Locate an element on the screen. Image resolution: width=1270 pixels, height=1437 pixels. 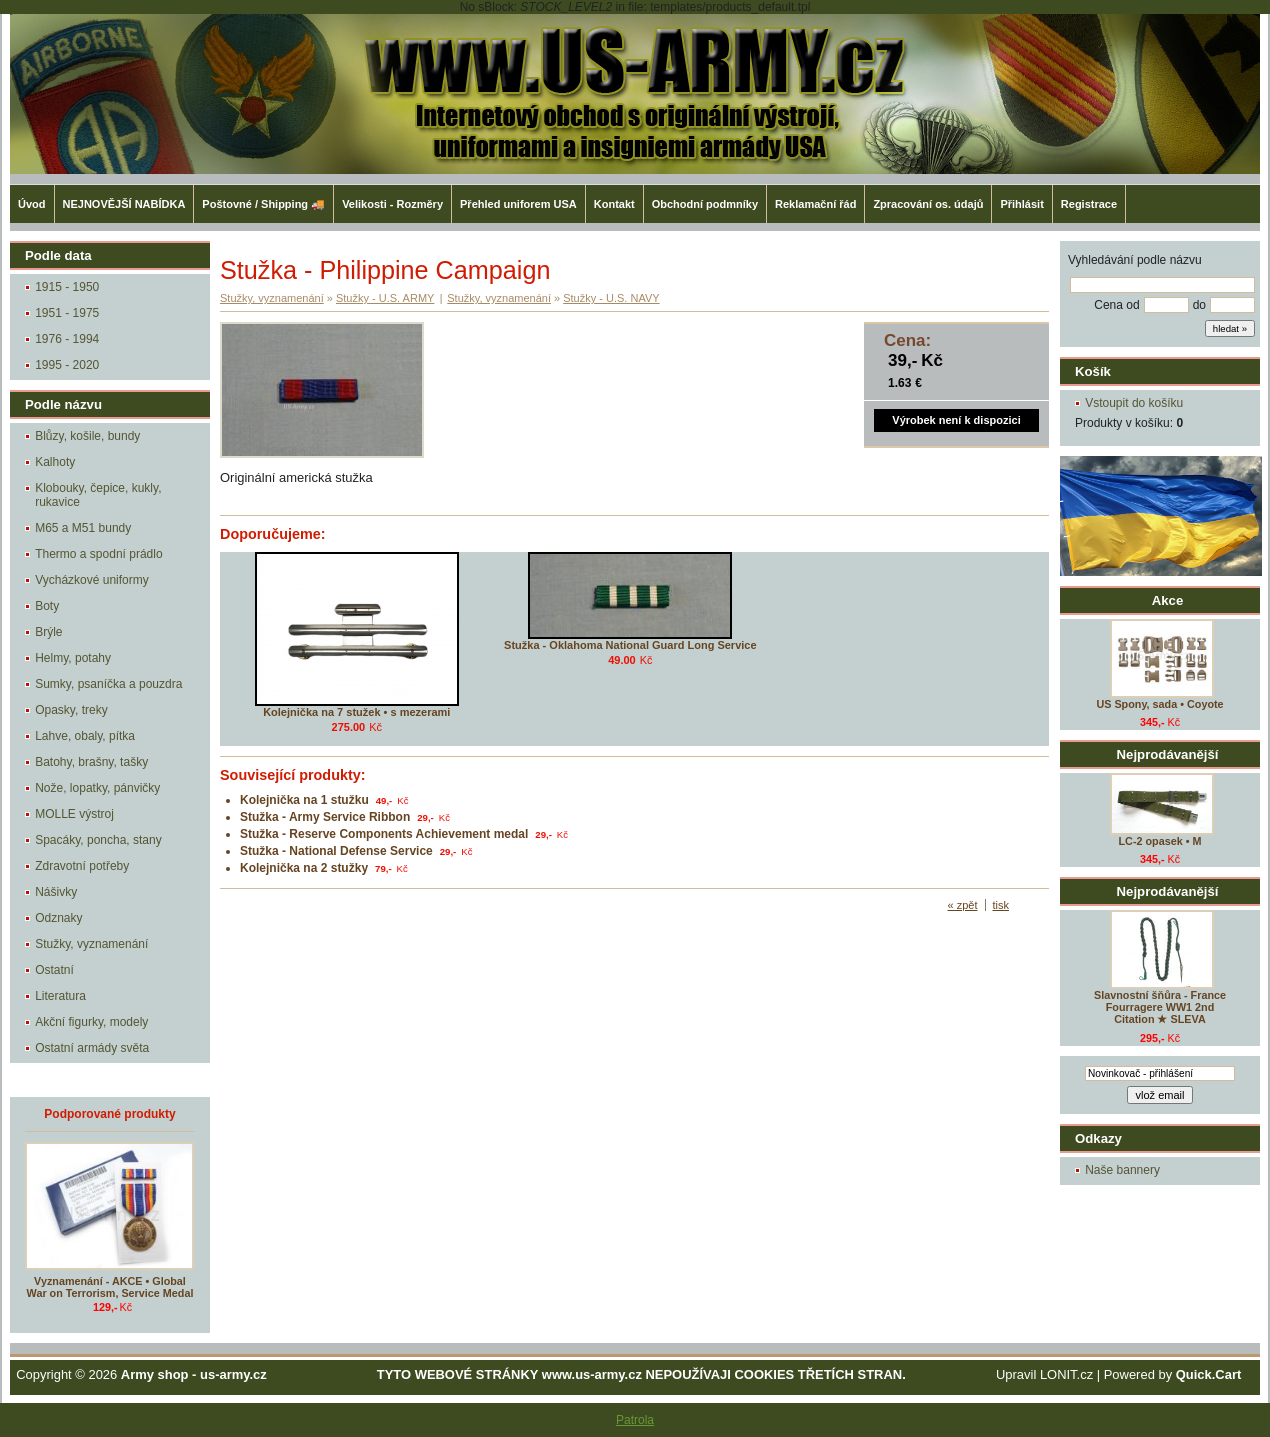
« zpět is located at coordinates (963, 905).